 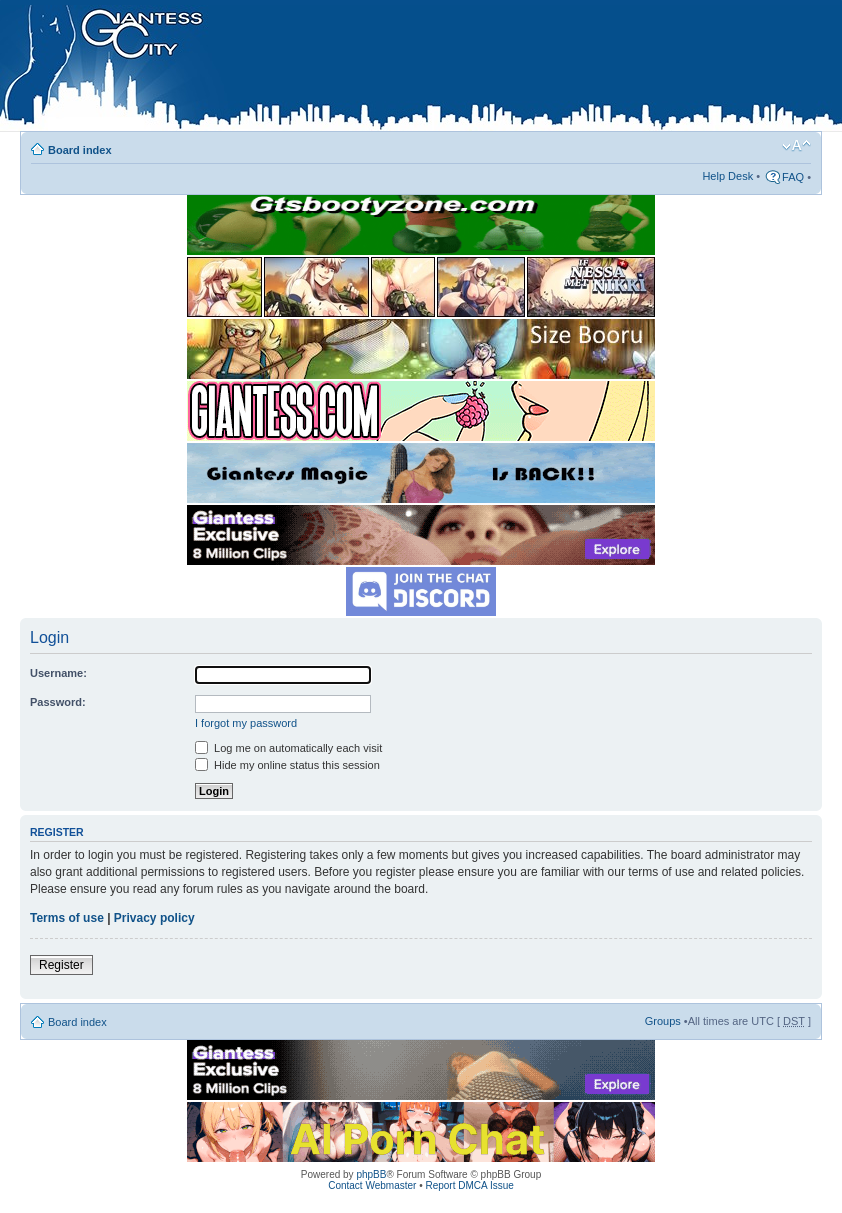 What do you see at coordinates (288, 748) in the screenshot?
I see `Log me on automatically each visit` at bounding box center [288, 748].